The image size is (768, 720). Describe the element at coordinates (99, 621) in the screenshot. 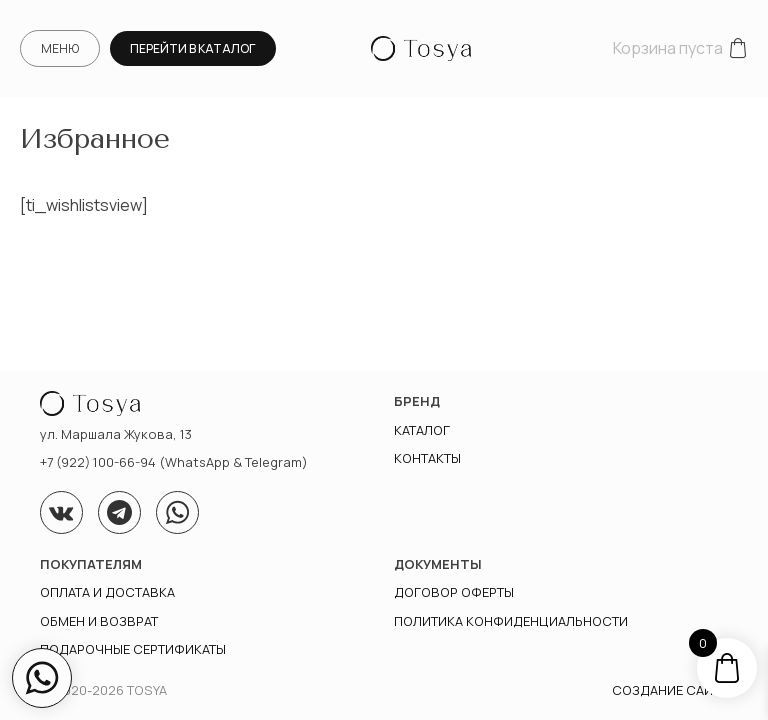

I see `Обмен и возврат` at that location.